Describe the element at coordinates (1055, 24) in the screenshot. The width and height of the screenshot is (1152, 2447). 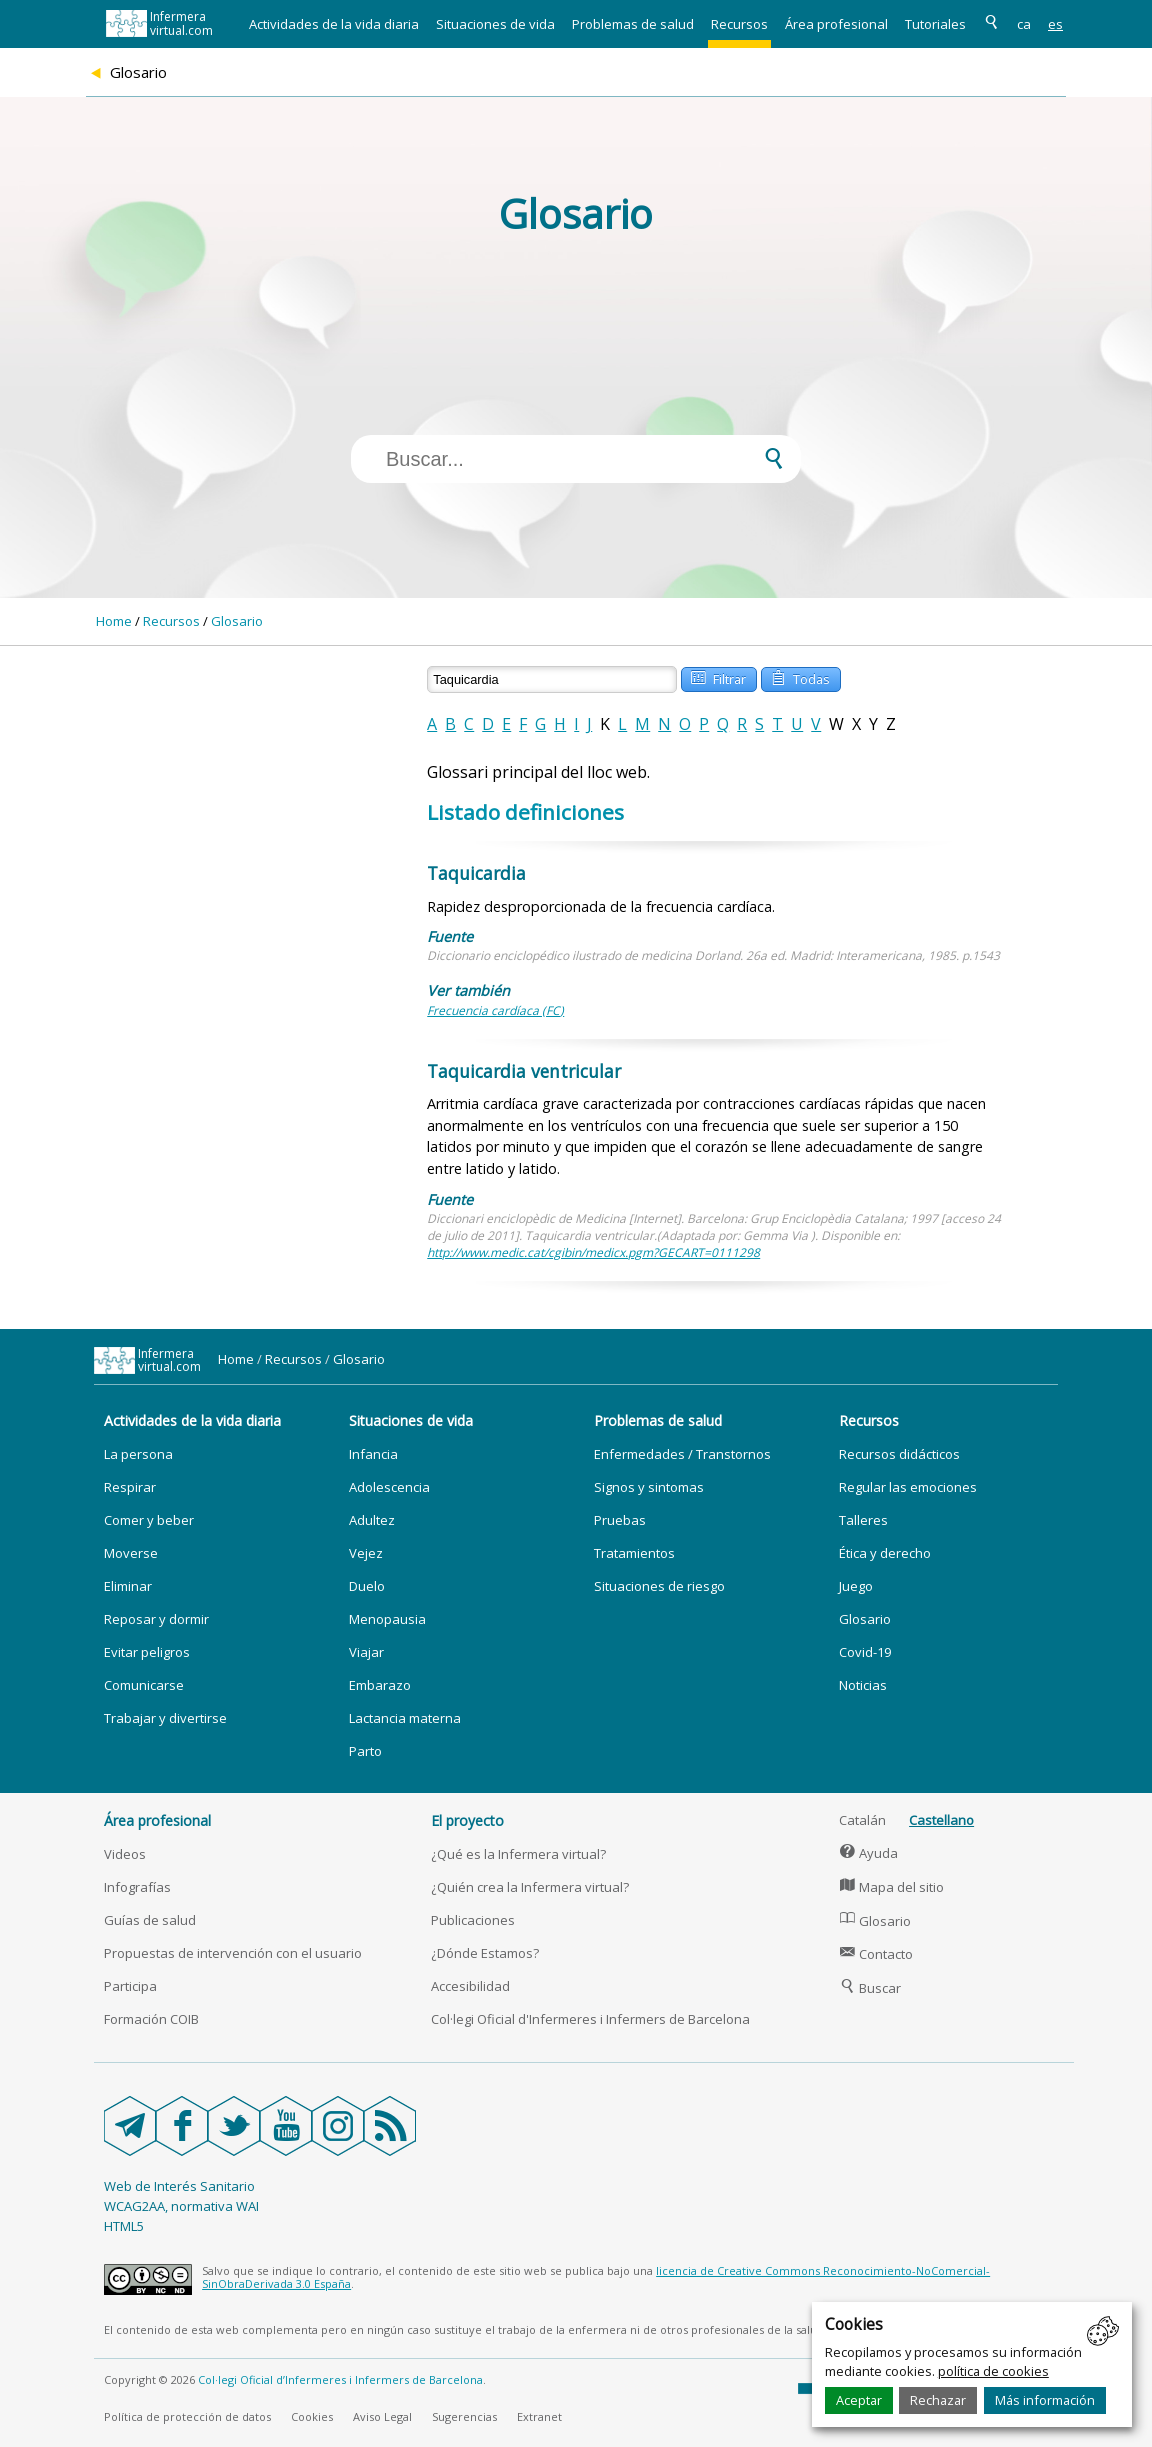
I see `es` at that location.